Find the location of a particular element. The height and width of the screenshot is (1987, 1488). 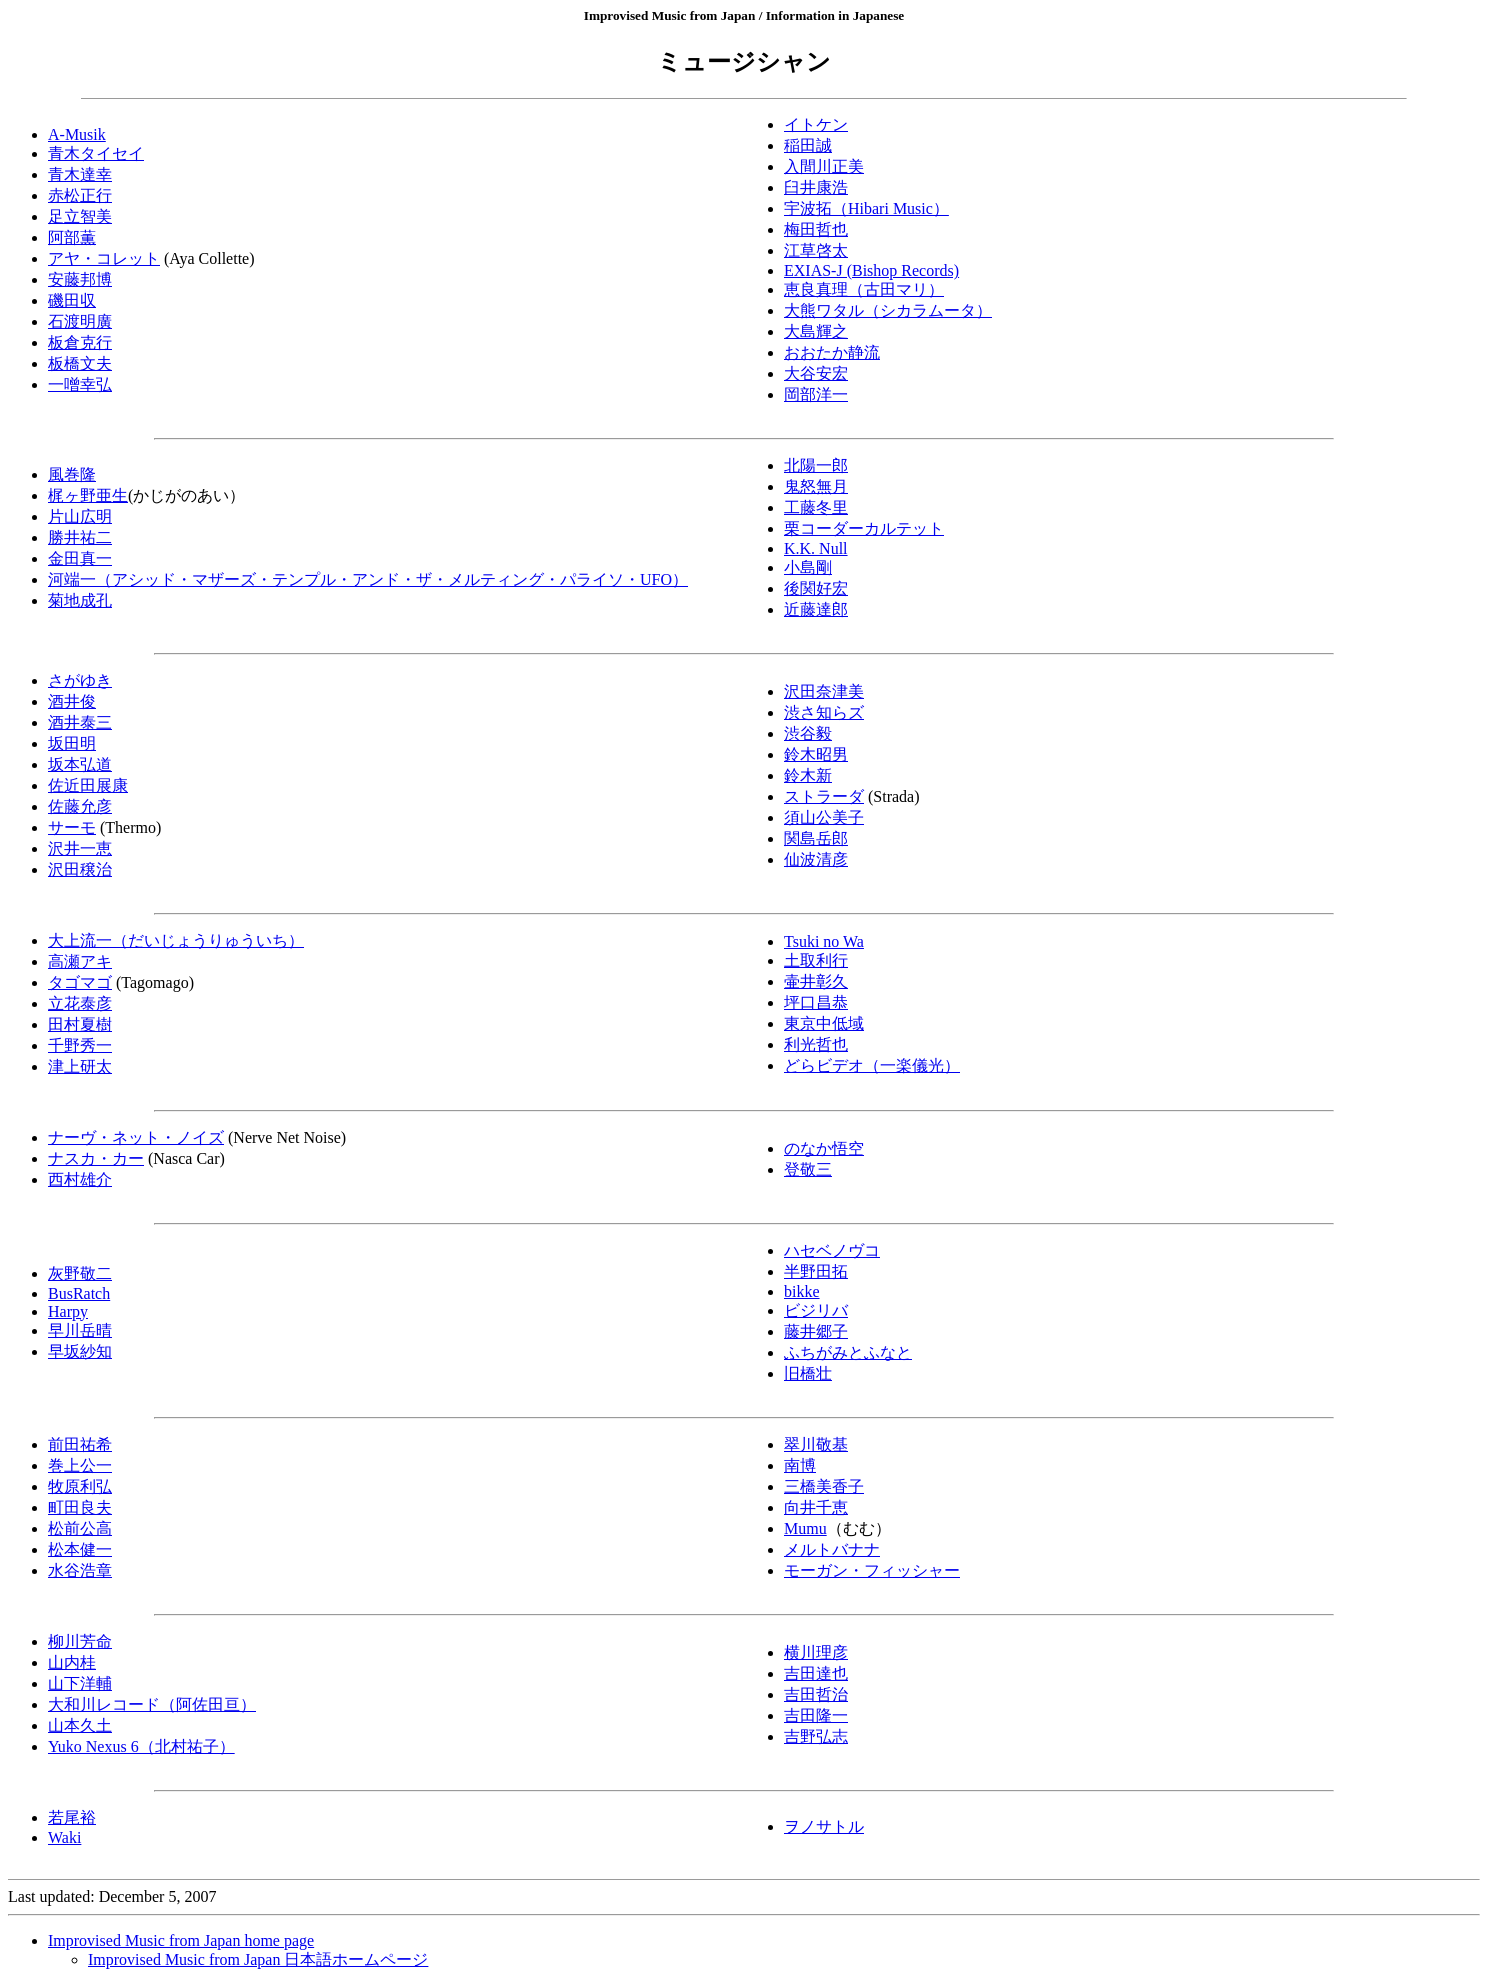

水谷浩章 is located at coordinates (80, 1570).